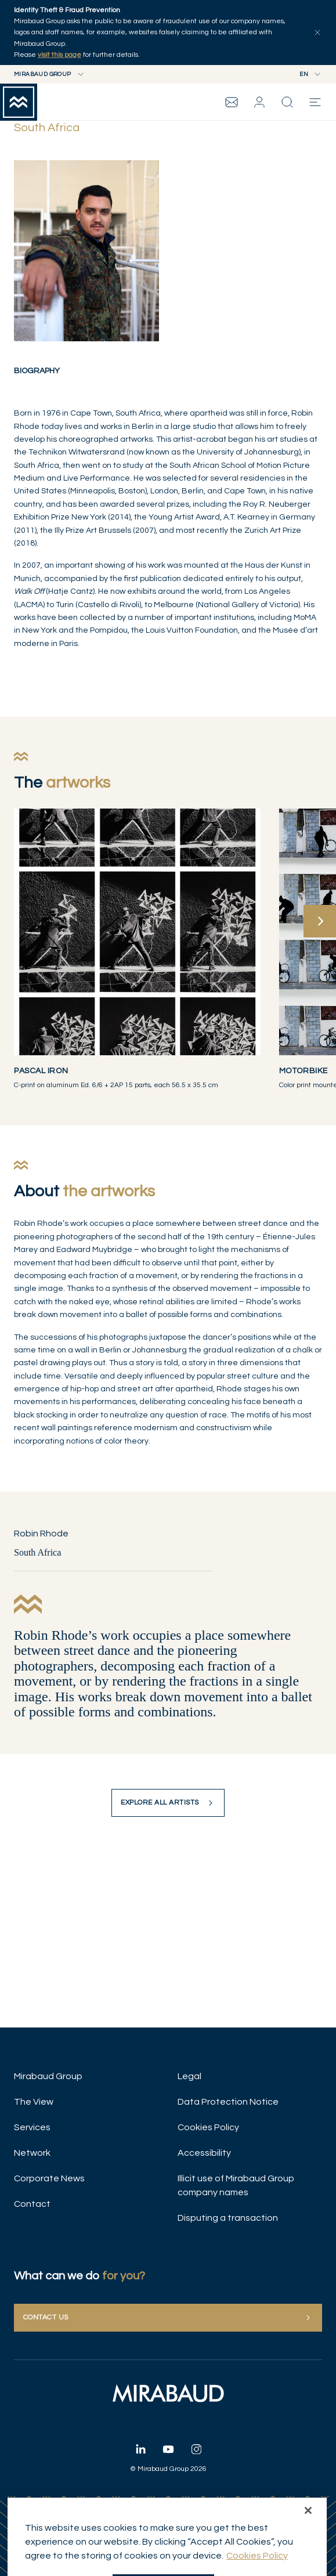  What do you see at coordinates (257, 2570) in the screenshot?
I see `Cookies Policy [More information about your privacy, opens in a new tab]` at bounding box center [257, 2570].